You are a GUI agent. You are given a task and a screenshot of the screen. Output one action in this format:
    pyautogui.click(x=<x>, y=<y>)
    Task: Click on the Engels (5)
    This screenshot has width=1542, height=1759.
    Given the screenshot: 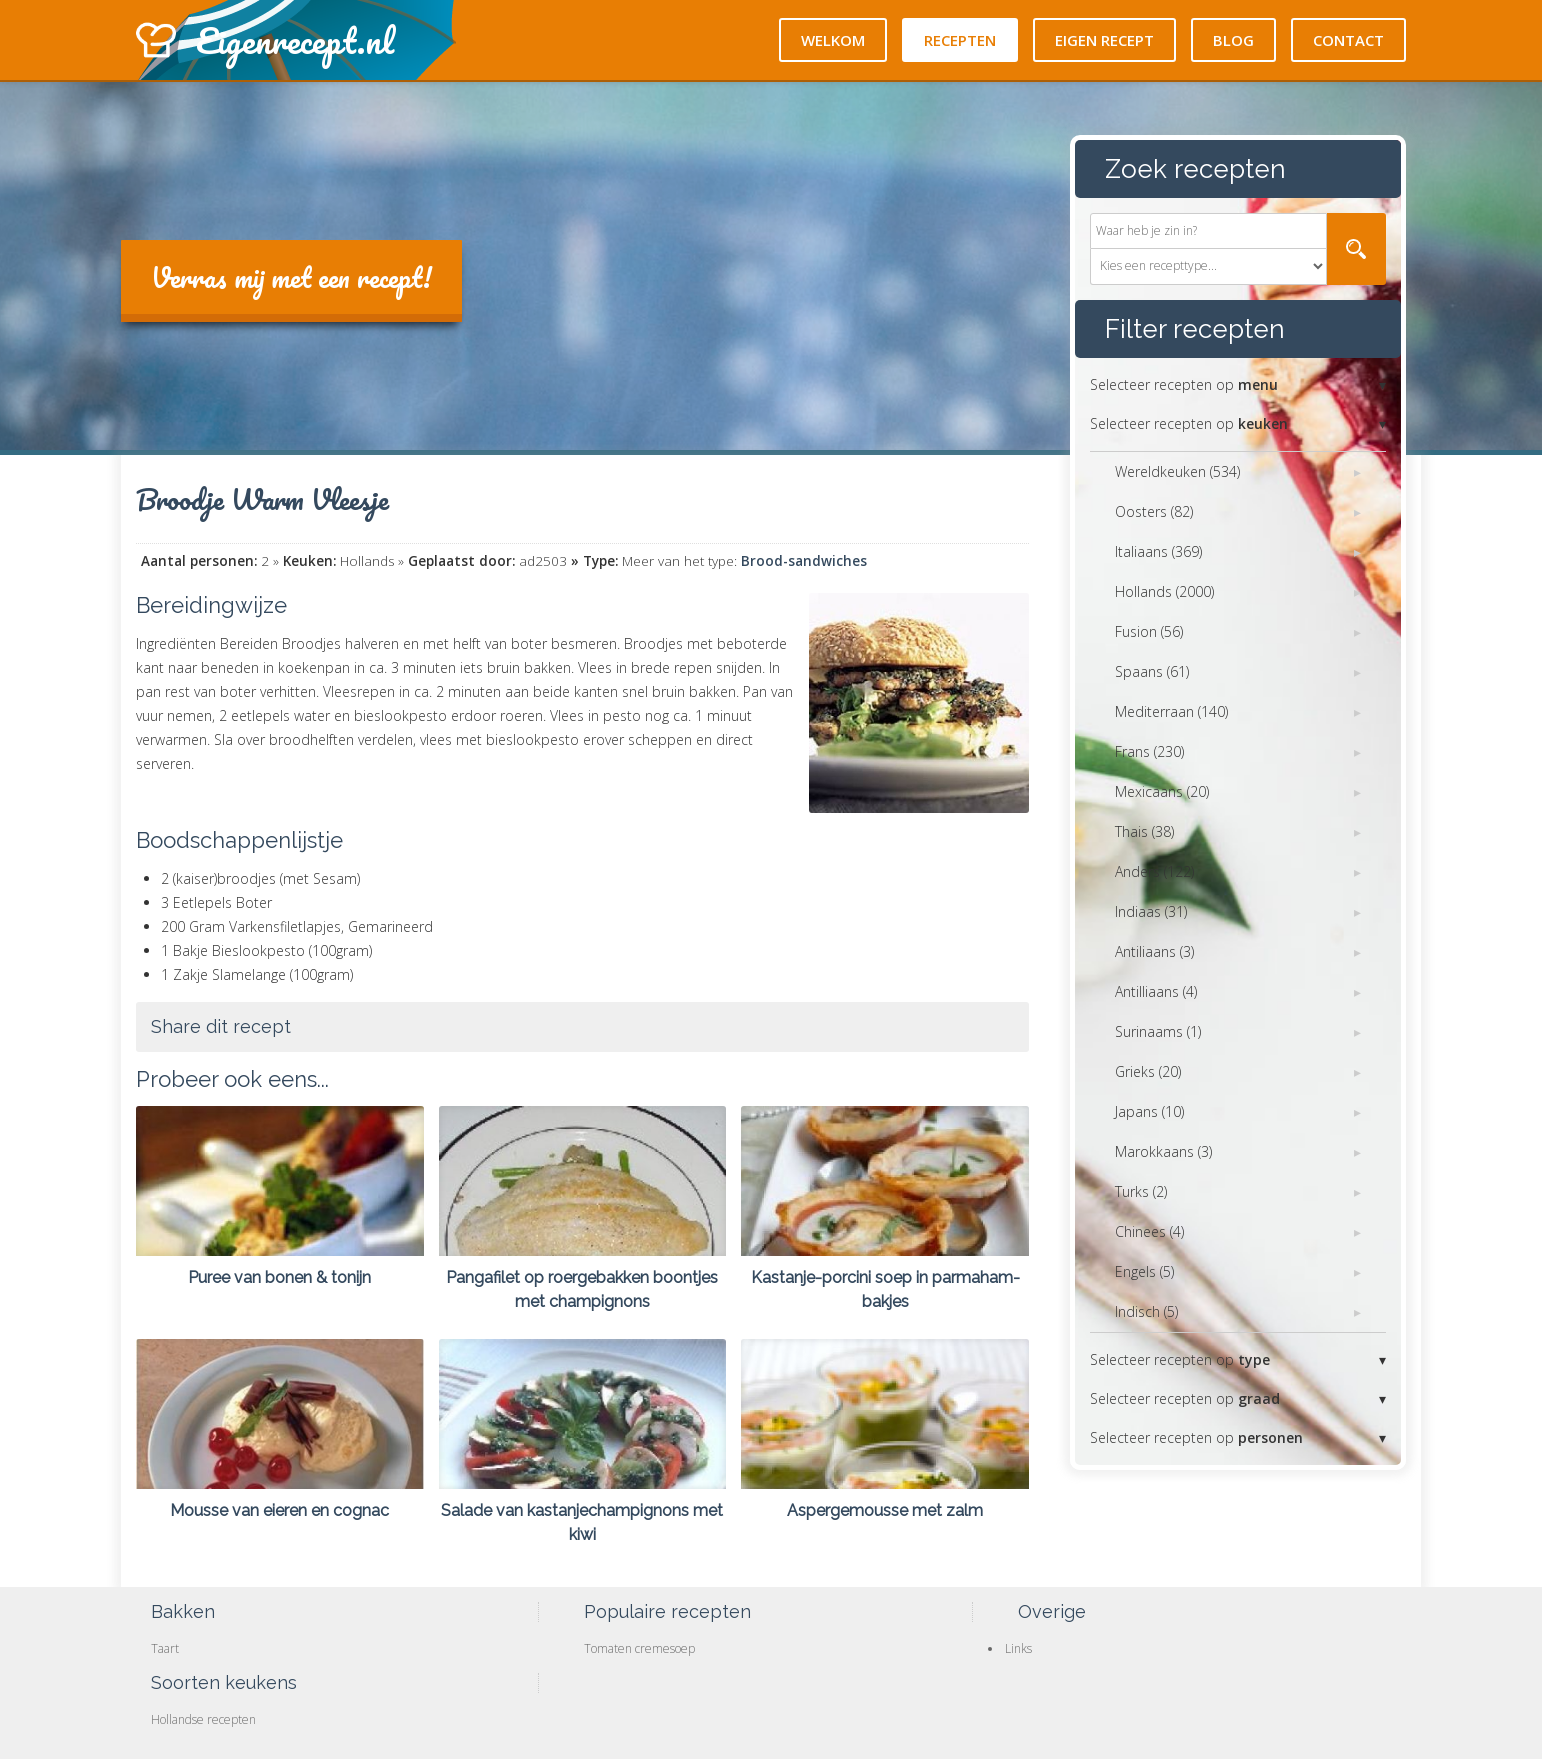 What is the action you would take?
    pyautogui.click(x=1144, y=1271)
    